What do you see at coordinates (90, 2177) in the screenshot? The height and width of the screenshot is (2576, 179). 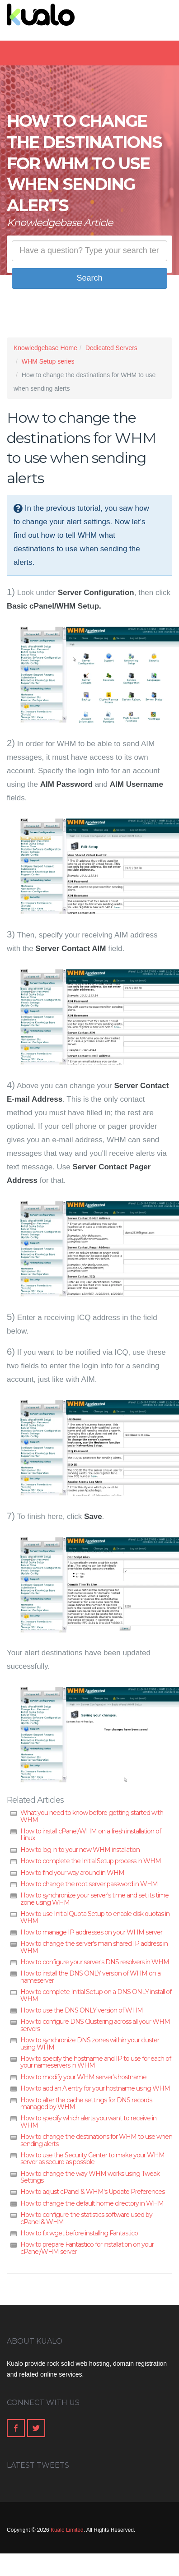 I see `How to change the way WHM works using Tweak Settings` at bounding box center [90, 2177].